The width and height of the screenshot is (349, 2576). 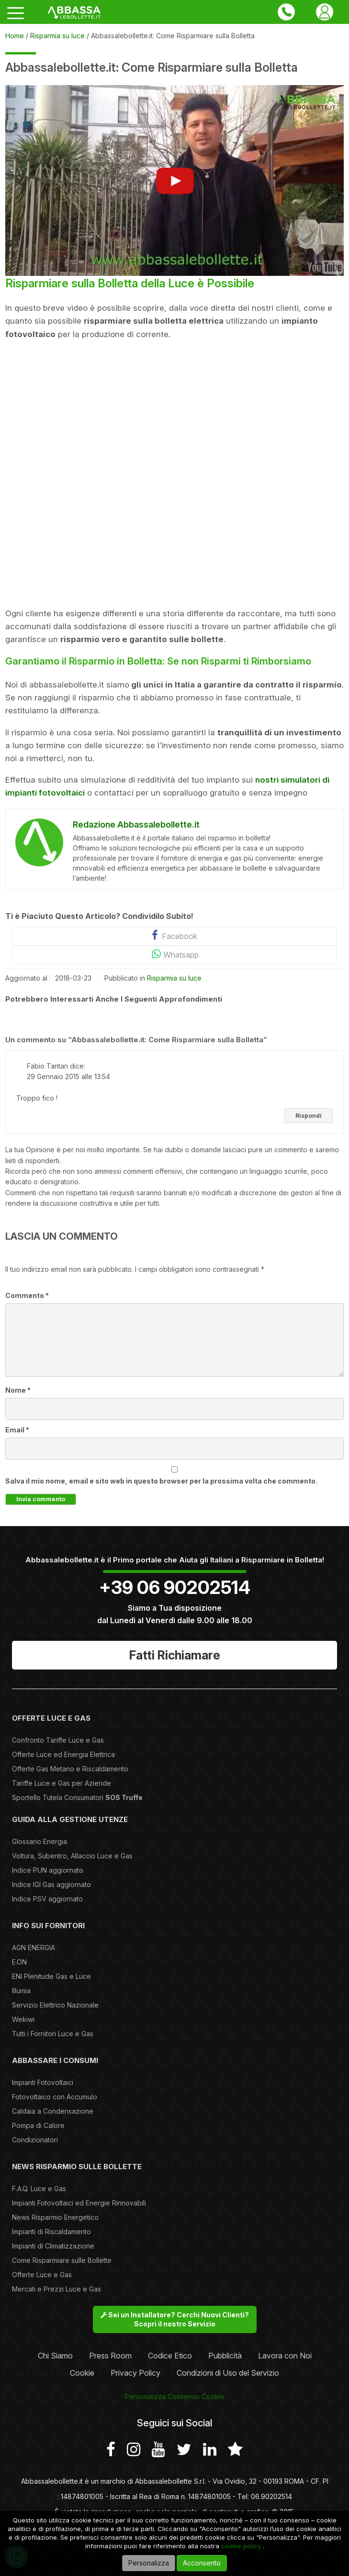 I want to click on Impianti Fotovoltaici, so click(x=42, y=2082).